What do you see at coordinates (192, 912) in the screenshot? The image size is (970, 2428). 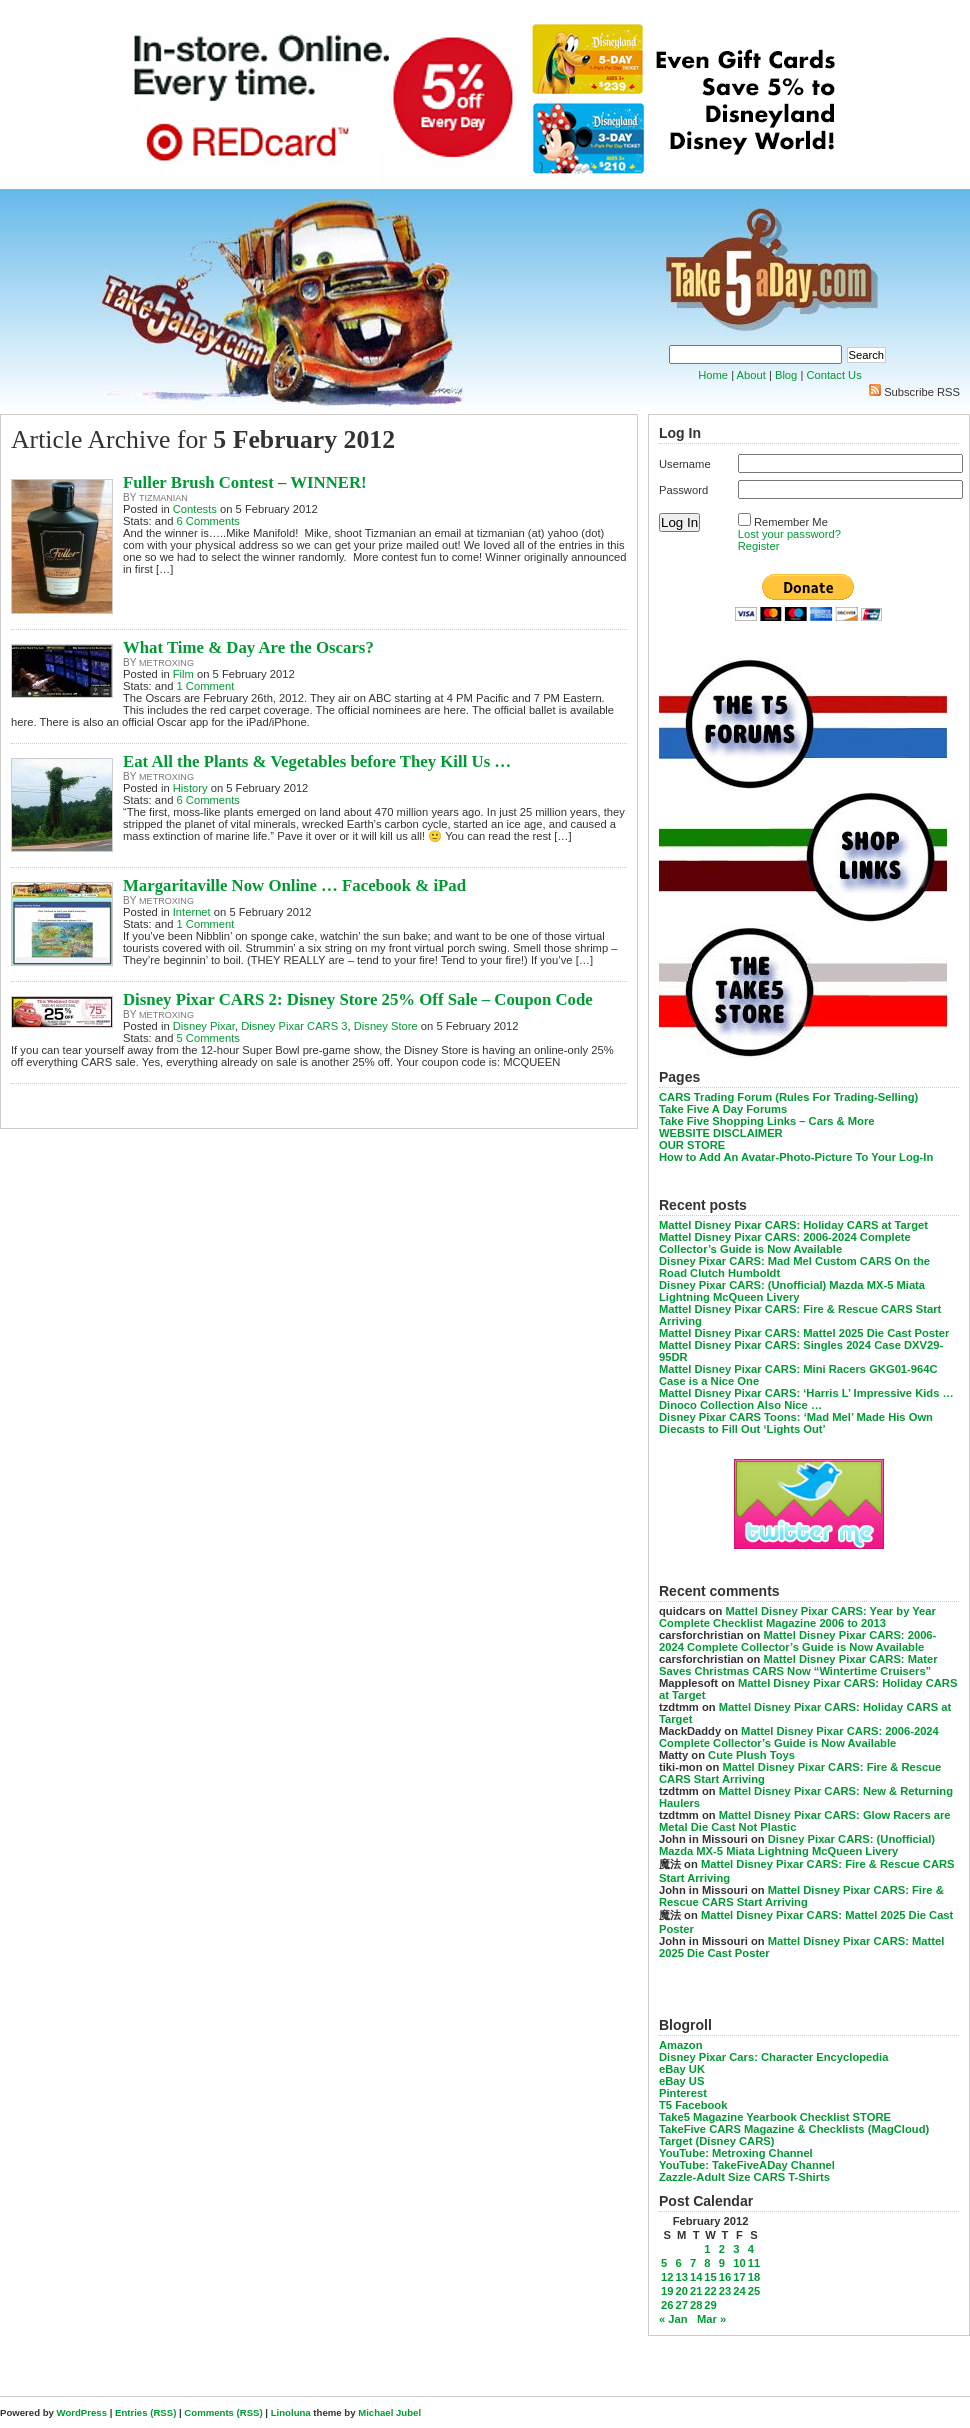 I see `Internet` at bounding box center [192, 912].